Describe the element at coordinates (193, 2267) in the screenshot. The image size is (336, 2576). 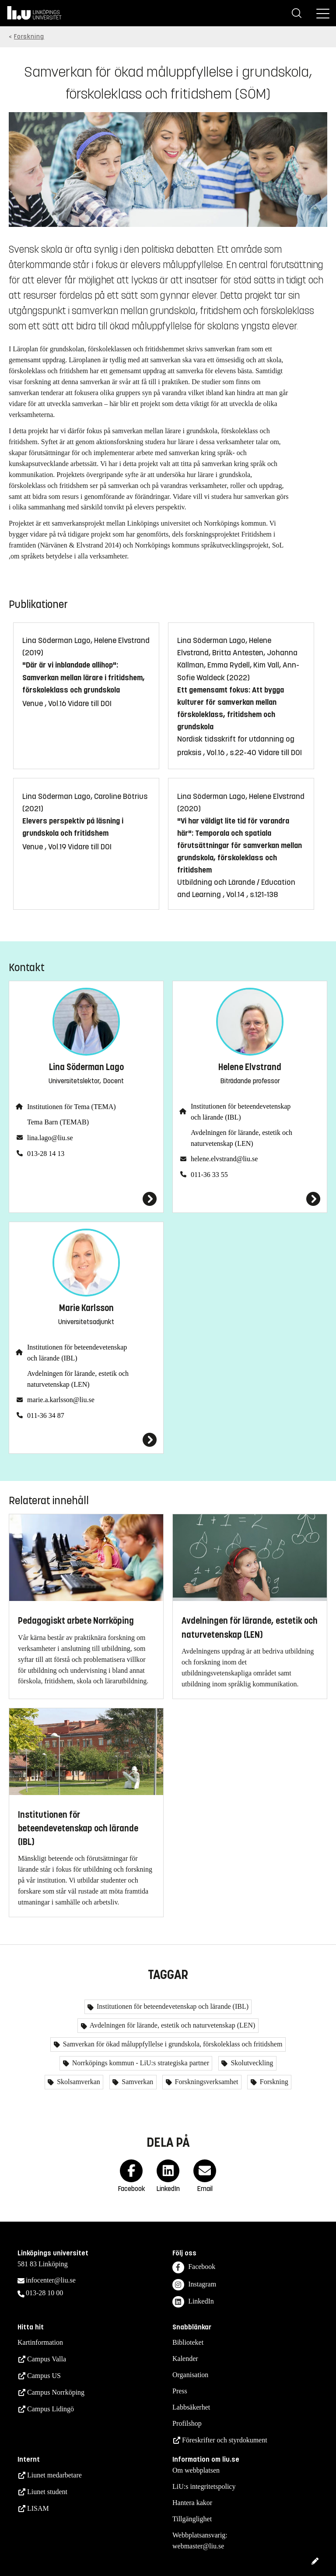
I see `Facebook` at that location.